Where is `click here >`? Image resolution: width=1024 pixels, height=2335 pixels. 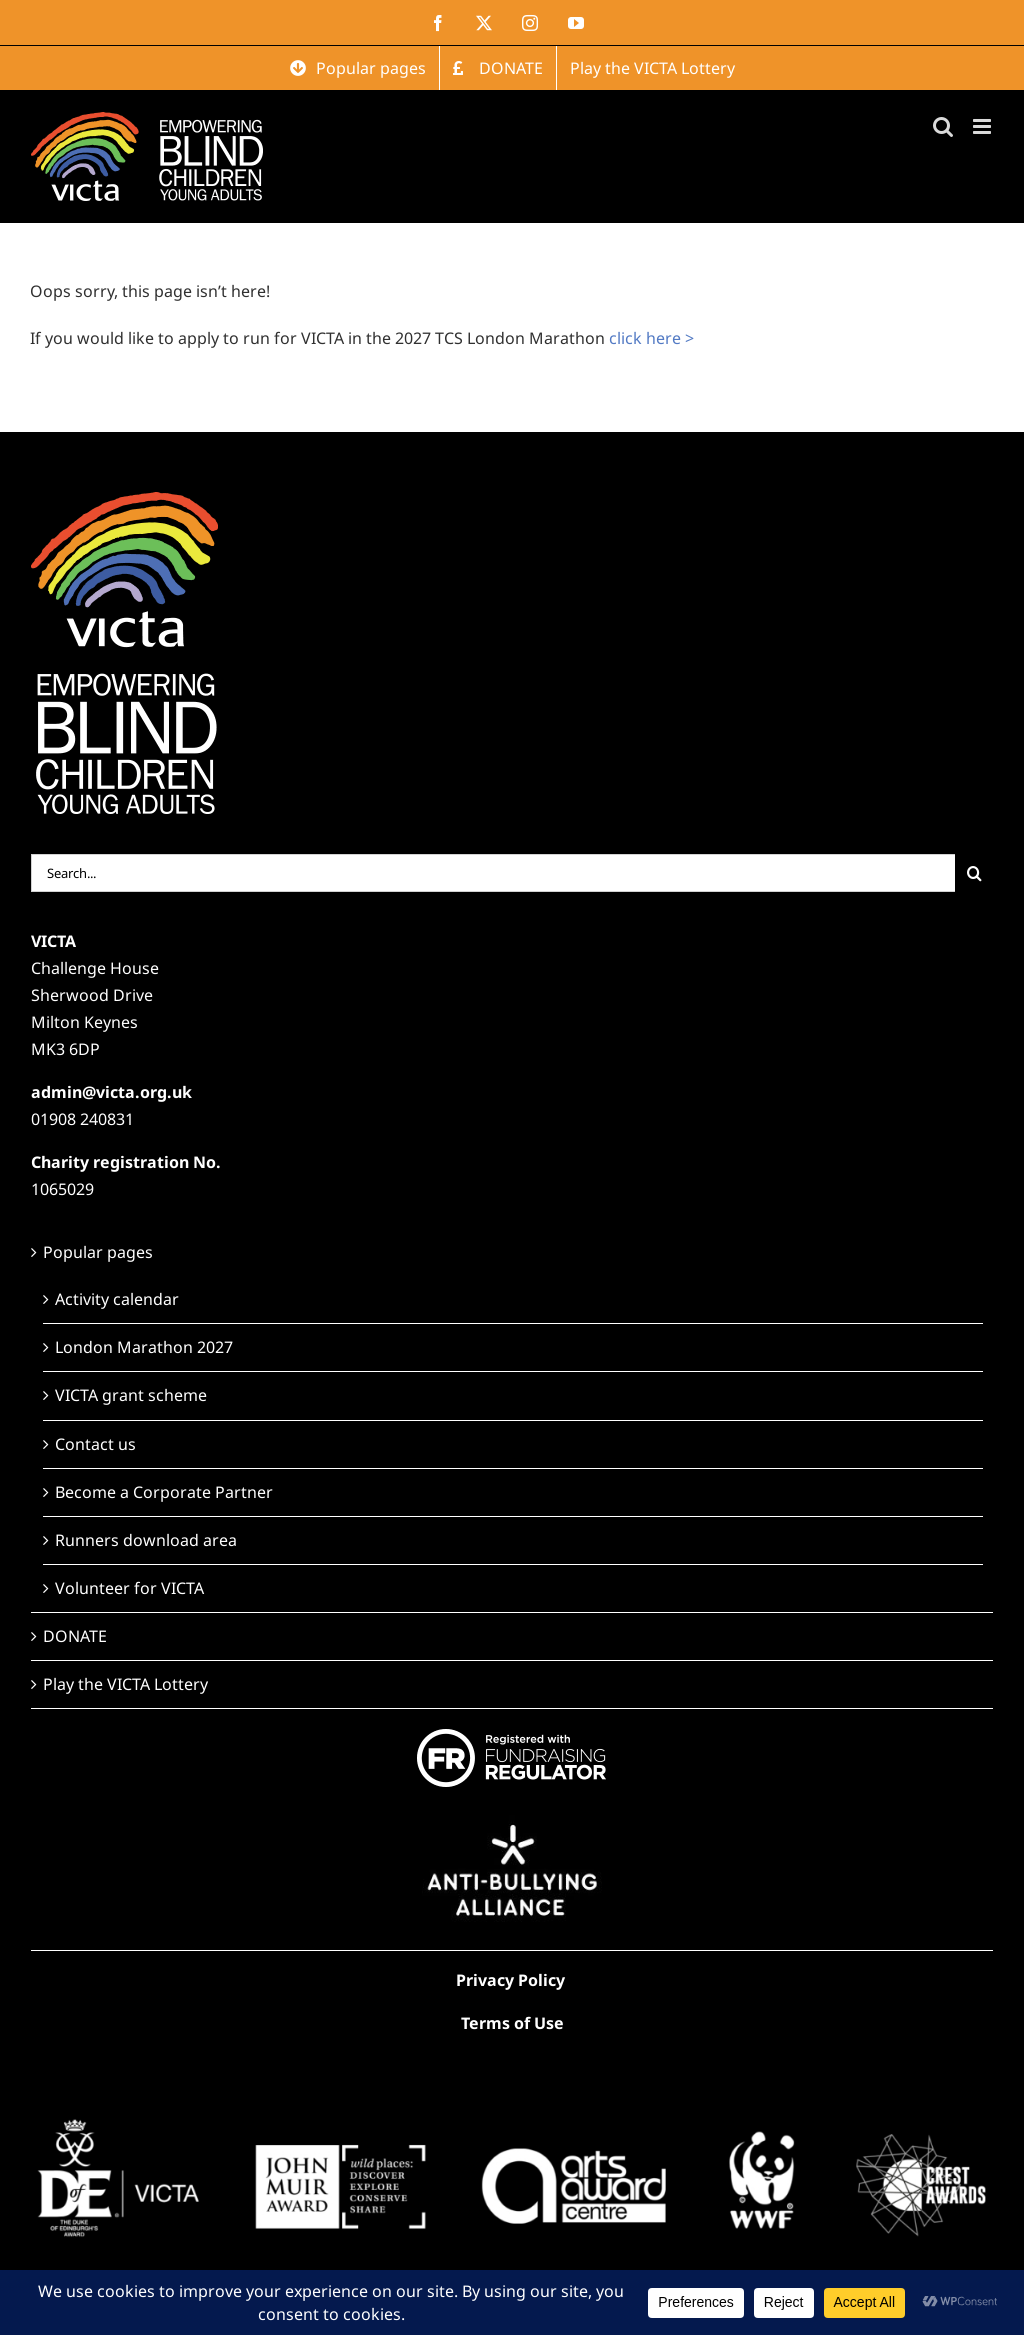
click here > is located at coordinates (651, 338).